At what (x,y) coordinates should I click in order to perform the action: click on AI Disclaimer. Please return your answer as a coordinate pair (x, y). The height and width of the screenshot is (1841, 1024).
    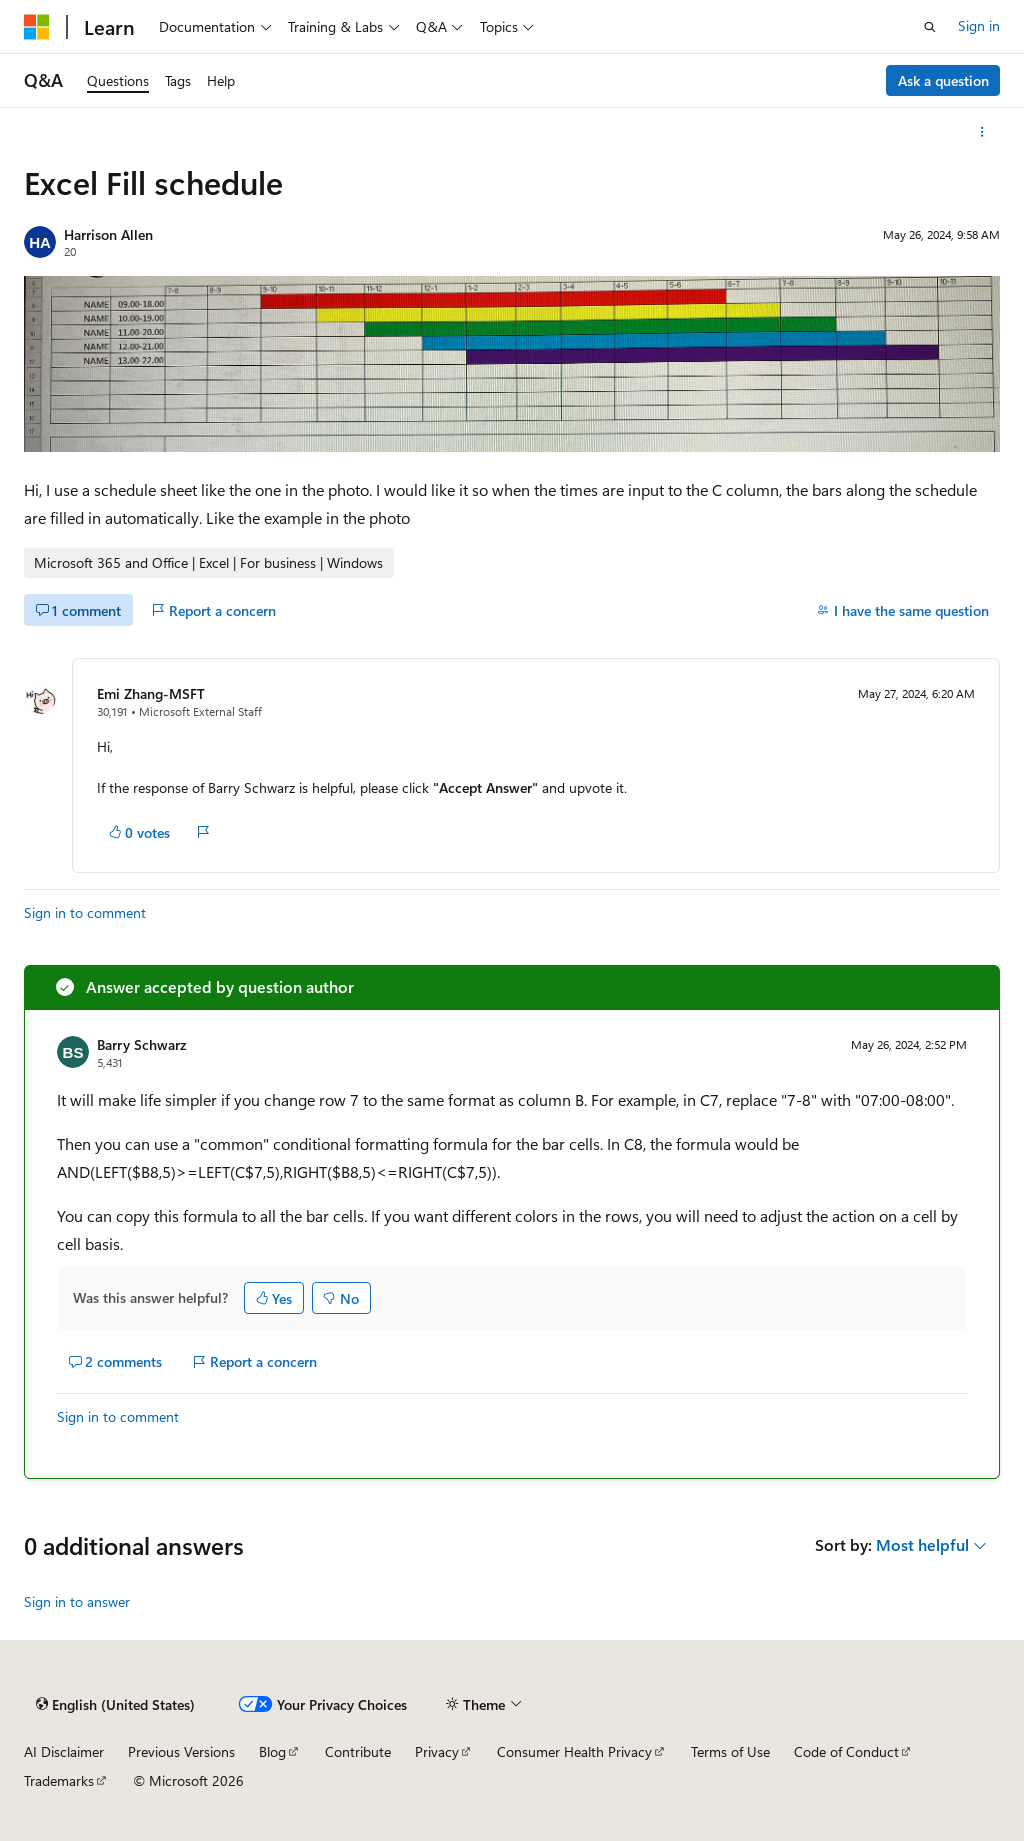
    Looking at the image, I should click on (64, 1751).